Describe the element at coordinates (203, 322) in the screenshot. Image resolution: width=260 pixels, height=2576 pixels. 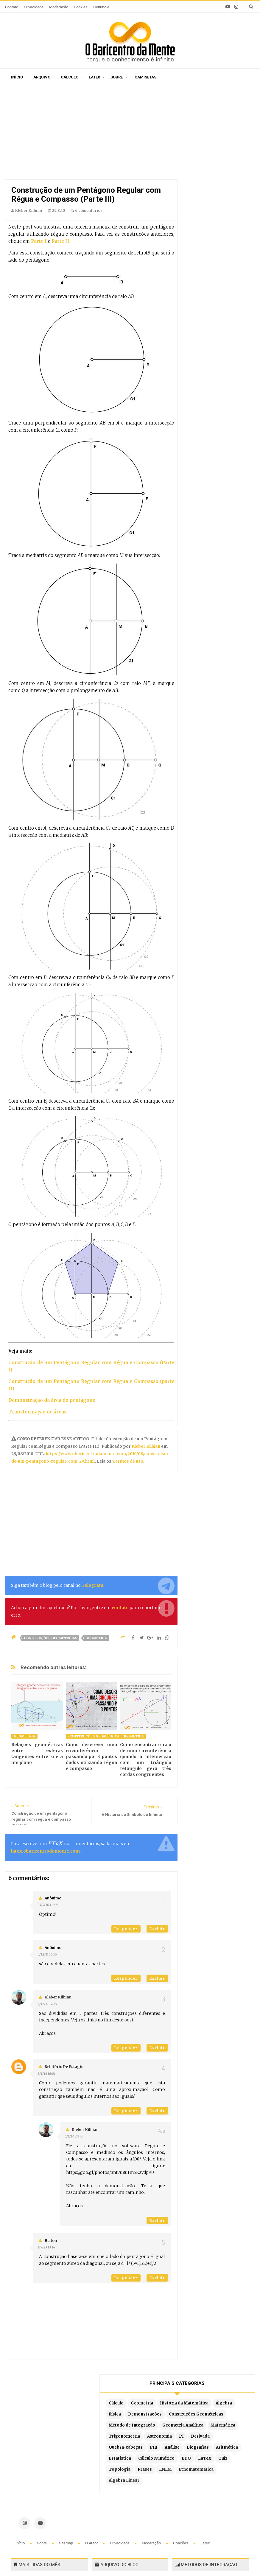
I see `Topologia` at that location.